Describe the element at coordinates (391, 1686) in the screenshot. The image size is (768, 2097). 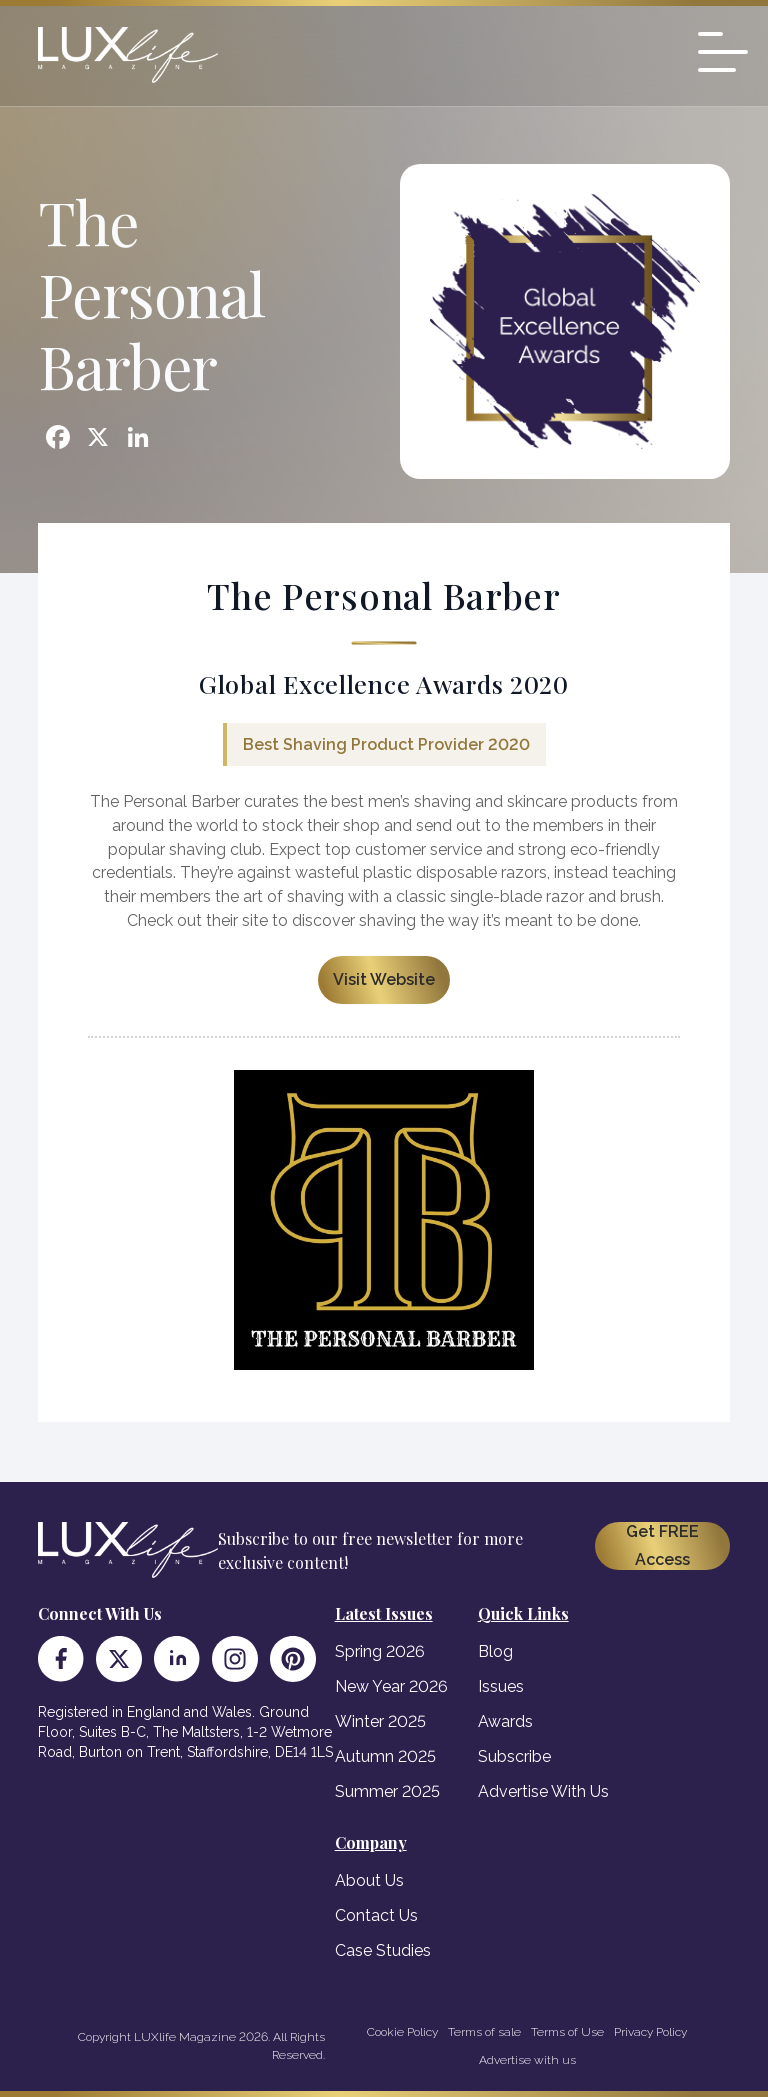
I see `New Year 2026` at that location.